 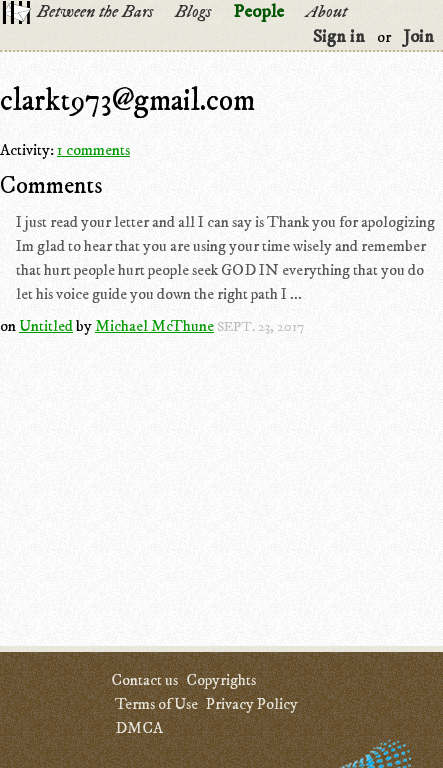 I want to click on Copyrights, so click(x=221, y=680).